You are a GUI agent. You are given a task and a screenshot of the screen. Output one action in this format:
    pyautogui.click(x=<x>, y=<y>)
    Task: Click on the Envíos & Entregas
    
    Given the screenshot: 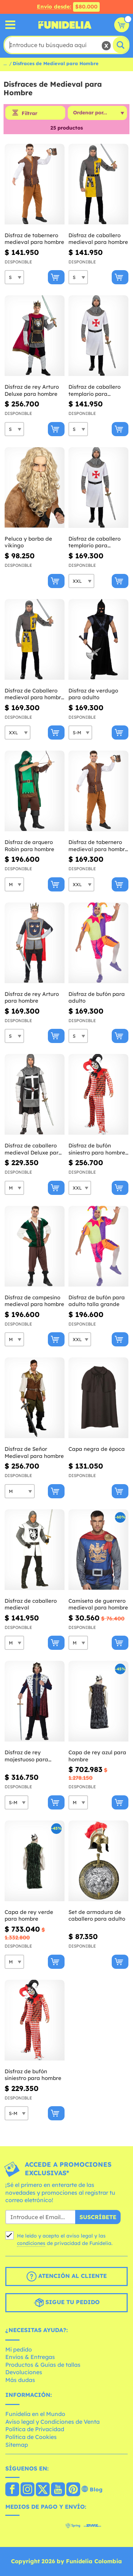 What is the action you would take?
    pyautogui.click(x=30, y=2356)
    